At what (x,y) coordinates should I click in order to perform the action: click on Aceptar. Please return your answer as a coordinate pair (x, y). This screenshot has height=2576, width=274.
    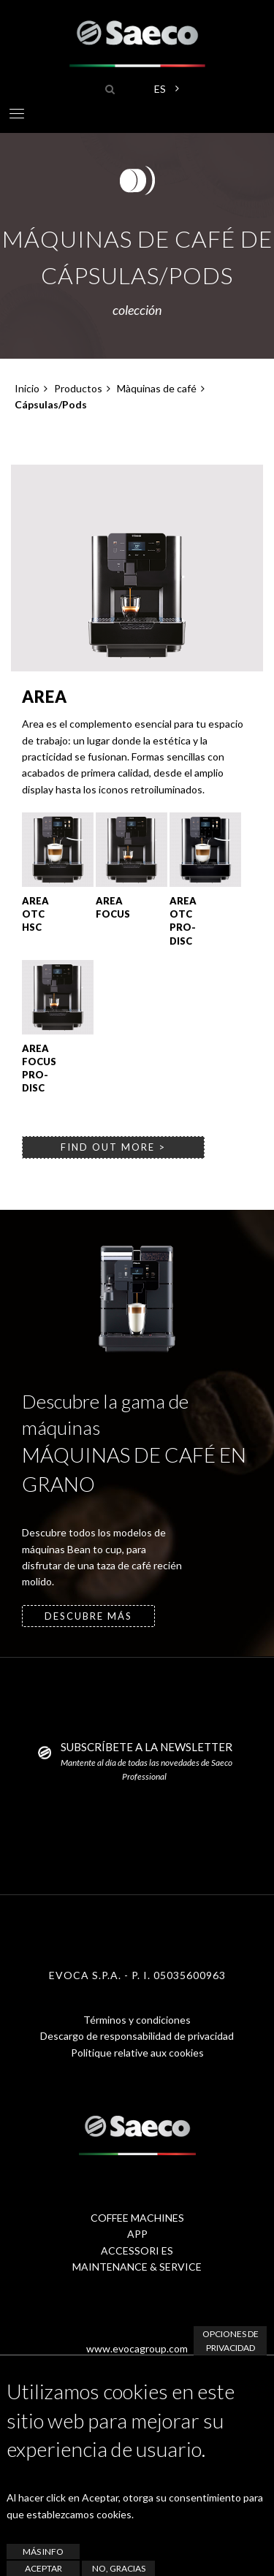
    Looking at the image, I should click on (43, 2568).